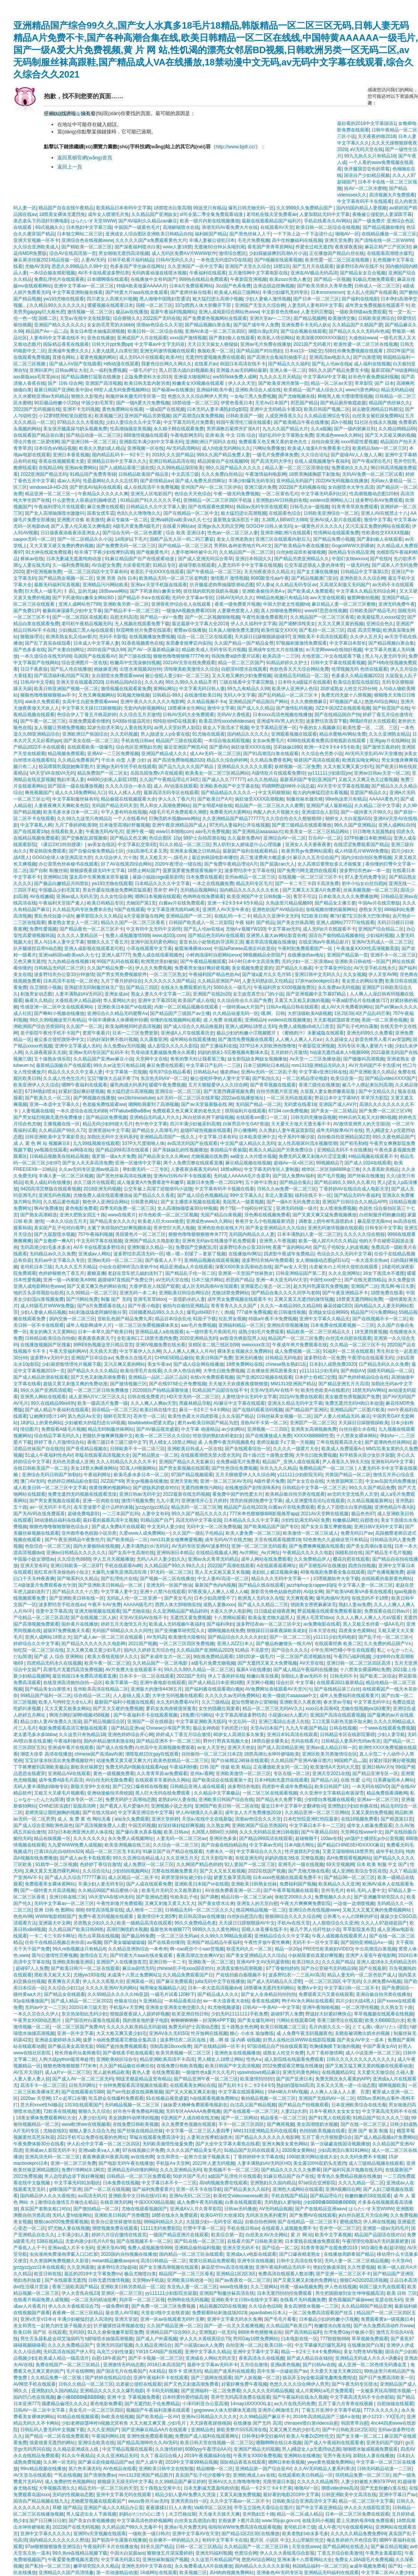  Describe the element at coordinates (79, 617) in the screenshot. I see `国产一区二区四区在线观看` at that location.